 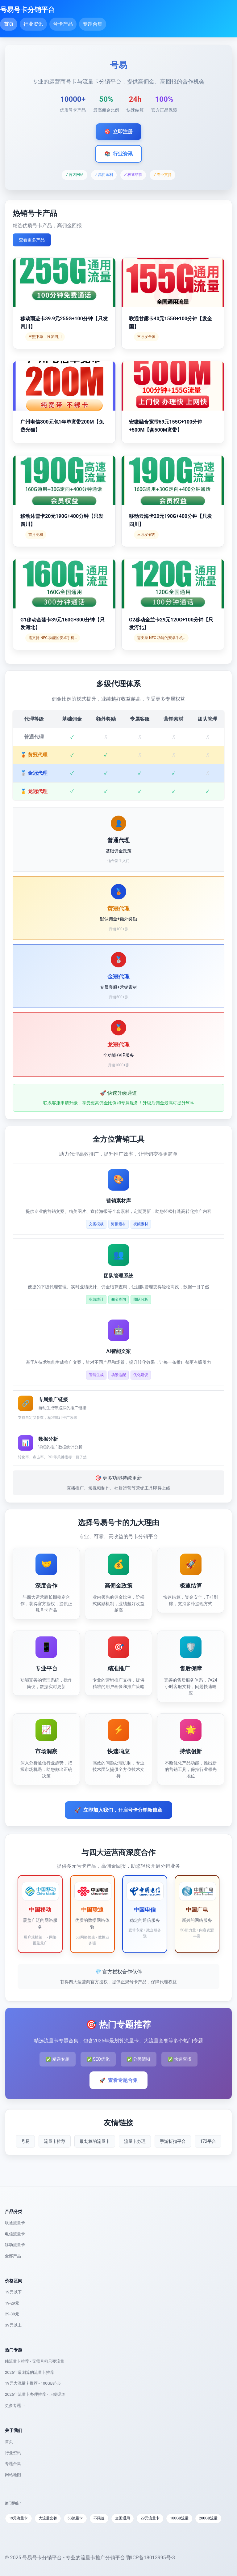 What do you see at coordinates (150, 2518) in the screenshot?
I see `29元流量卡` at bounding box center [150, 2518].